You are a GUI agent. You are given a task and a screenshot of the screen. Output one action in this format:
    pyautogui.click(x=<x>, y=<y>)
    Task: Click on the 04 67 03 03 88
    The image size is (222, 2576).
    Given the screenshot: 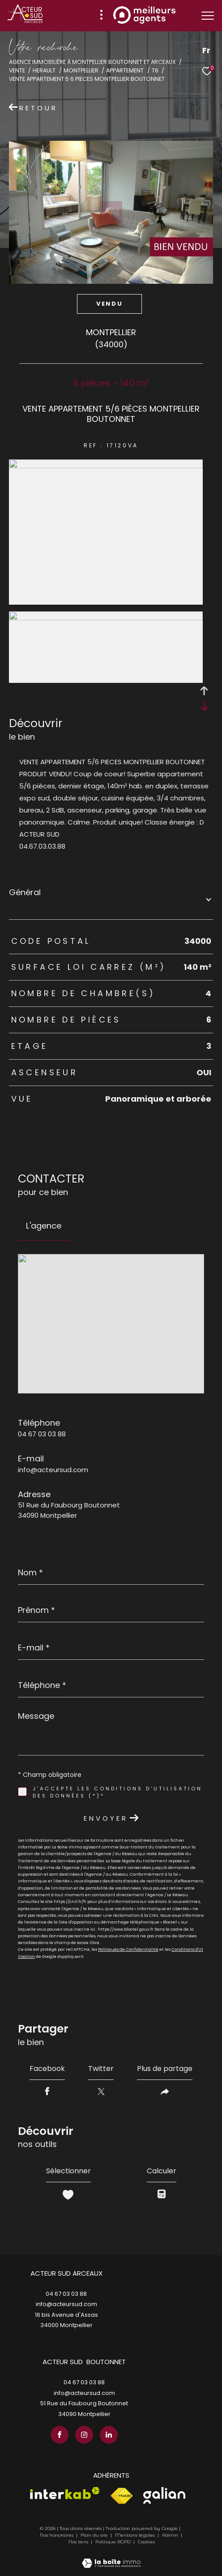 What is the action you would take?
    pyautogui.click(x=42, y=1434)
    